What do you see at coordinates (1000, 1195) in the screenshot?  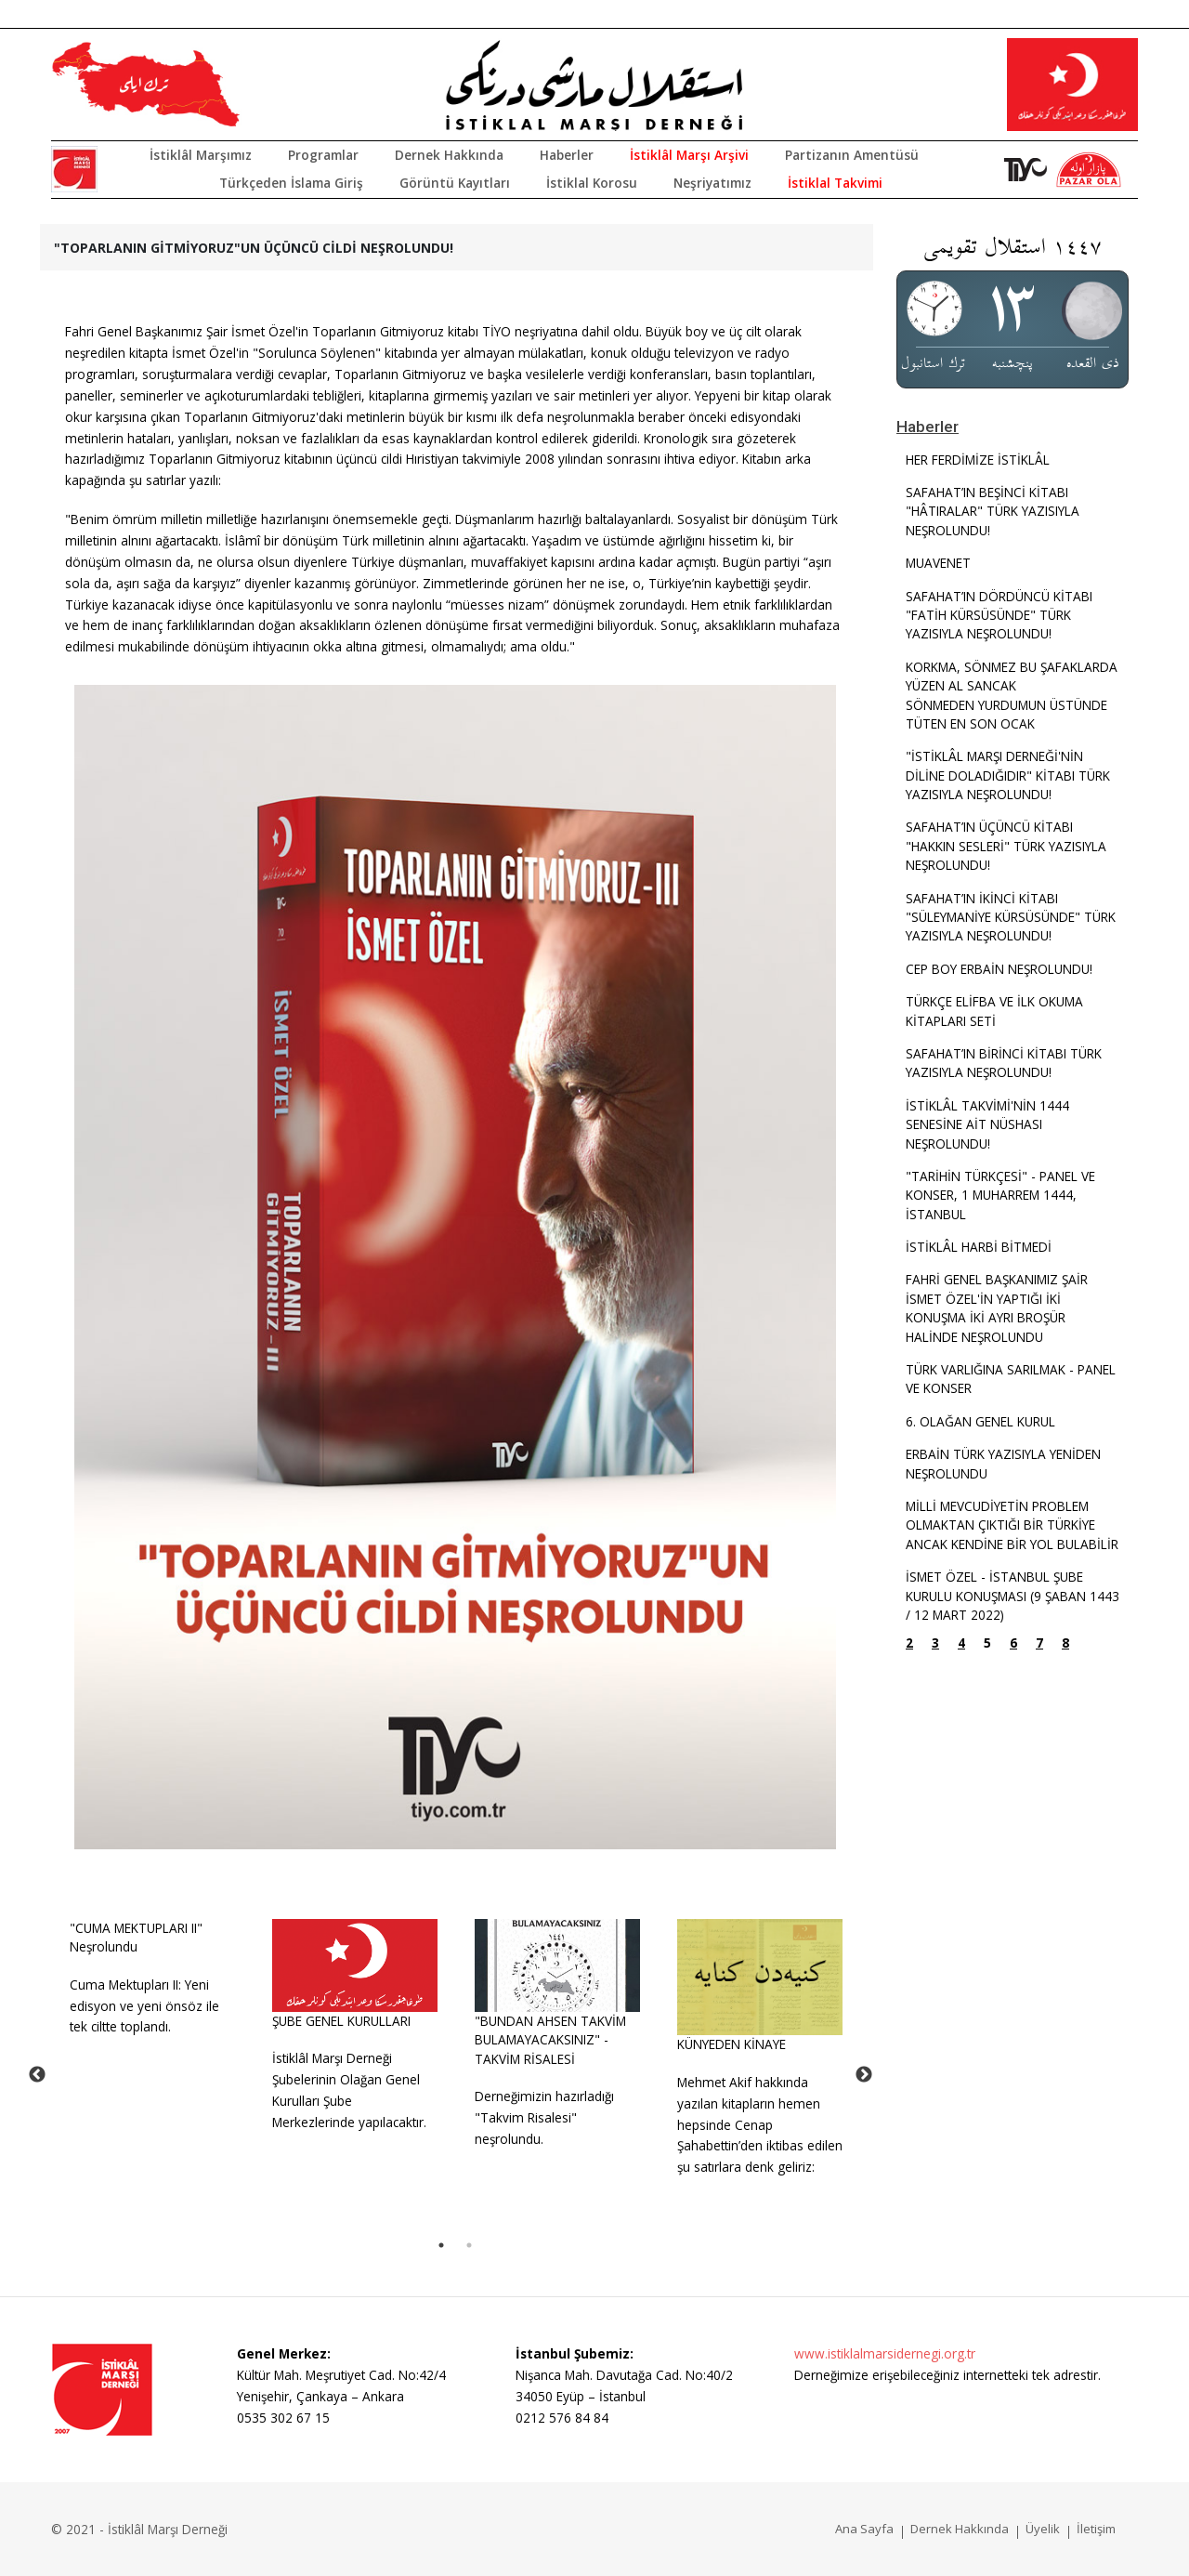 I see `"TARİHİN TÜRKÇESİ" - PANEL VE KONSER, 1 MUHARREM 1444, İSTANBUL` at bounding box center [1000, 1195].